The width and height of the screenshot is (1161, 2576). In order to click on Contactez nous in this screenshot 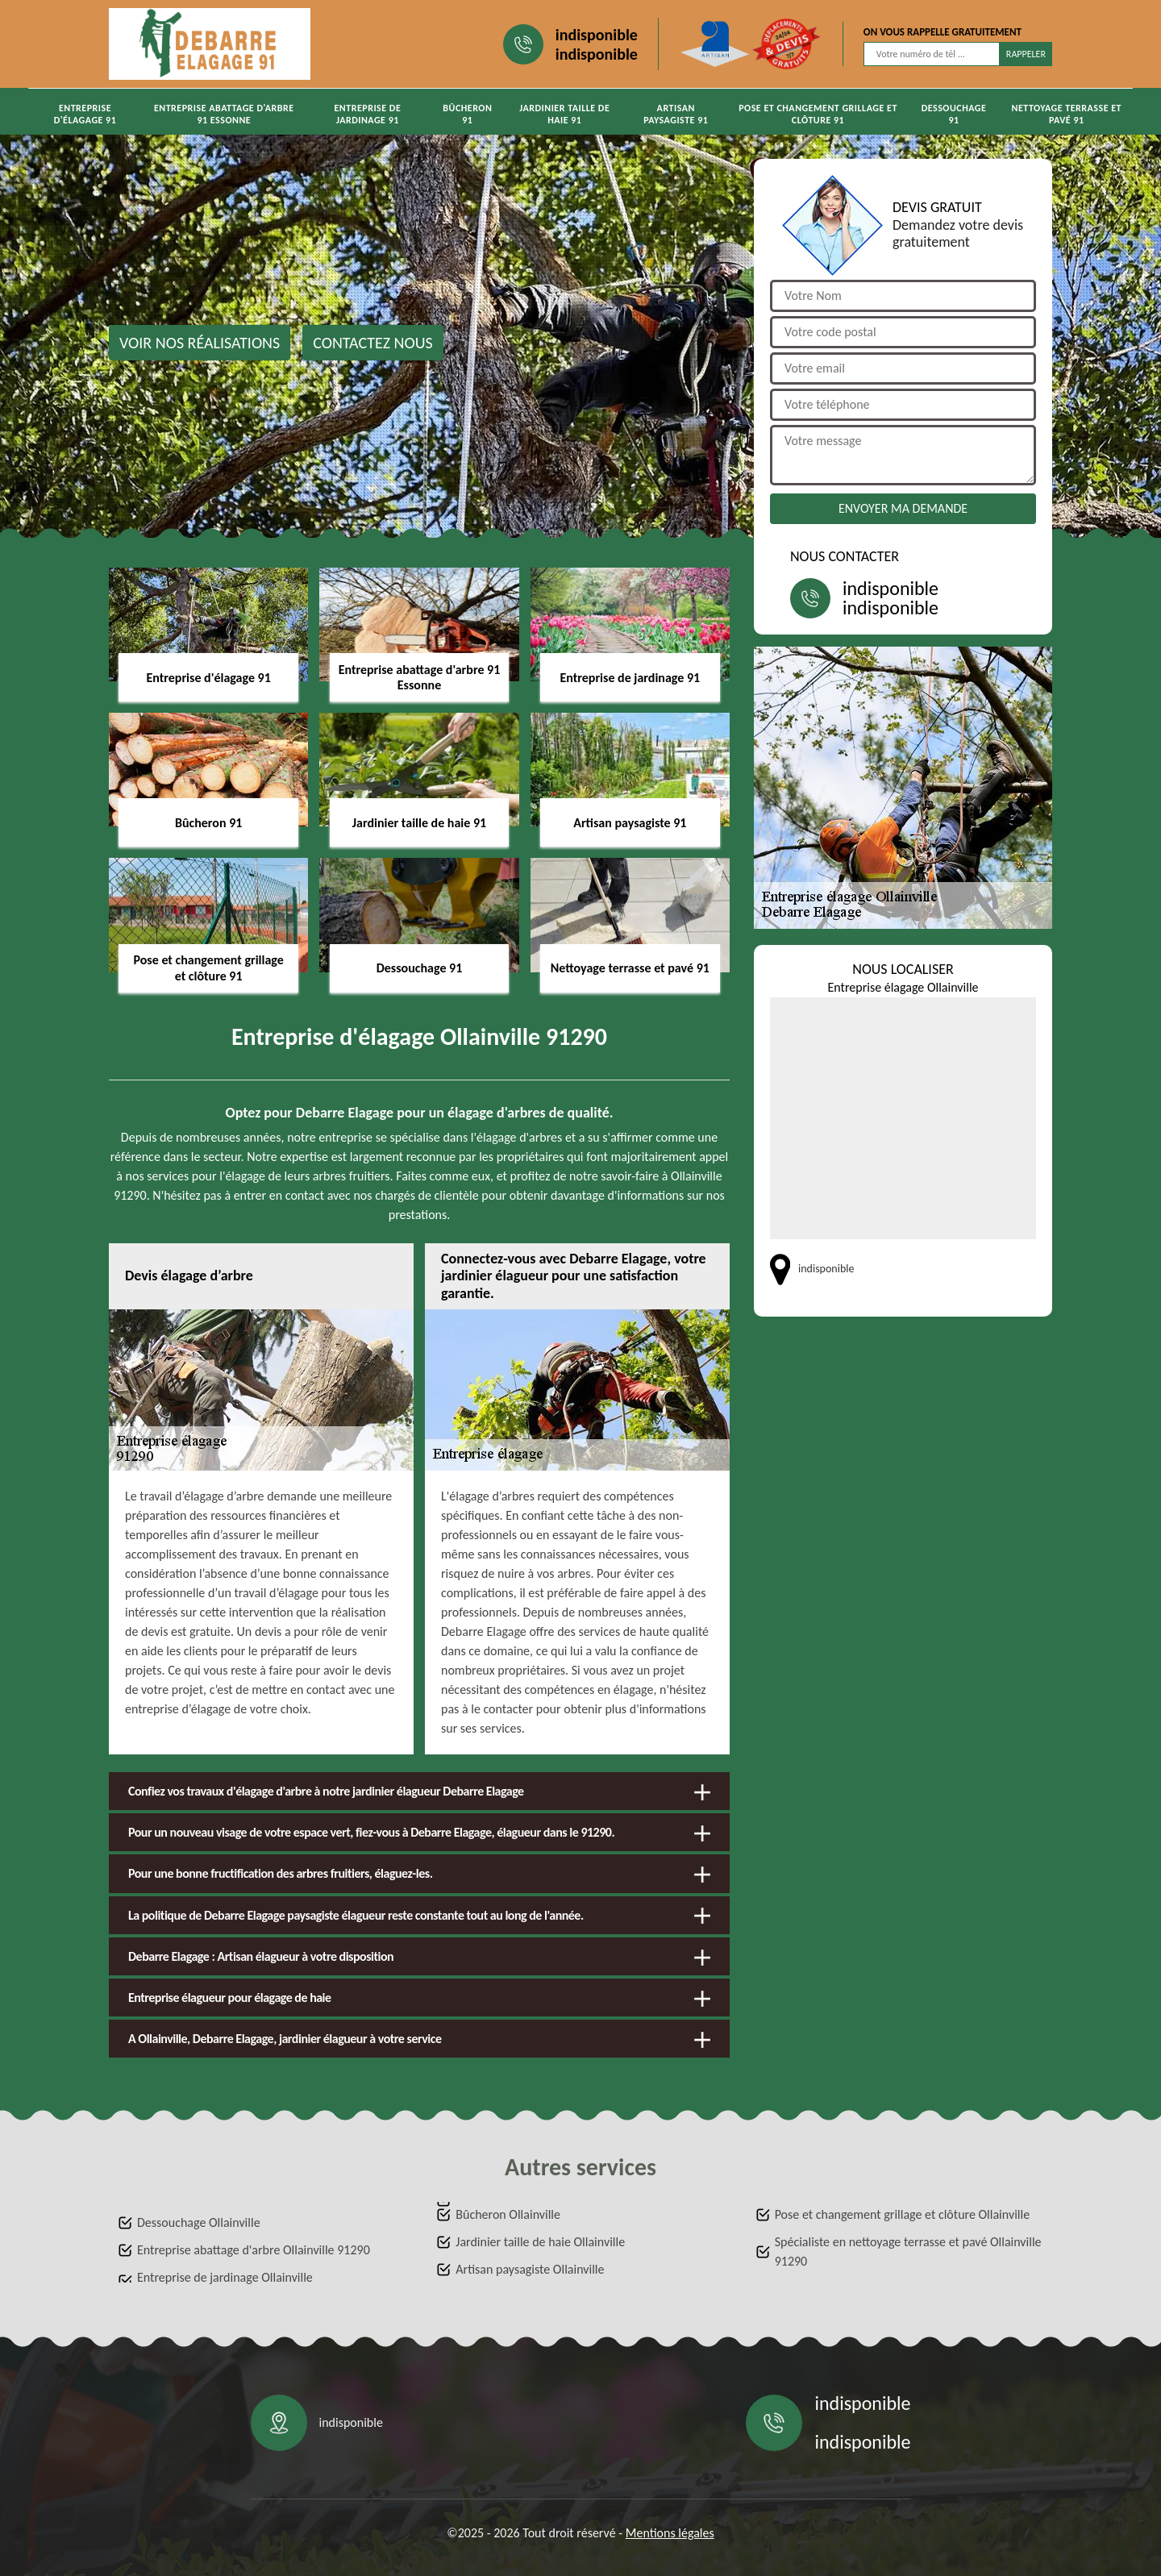, I will do `click(373, 342)`.